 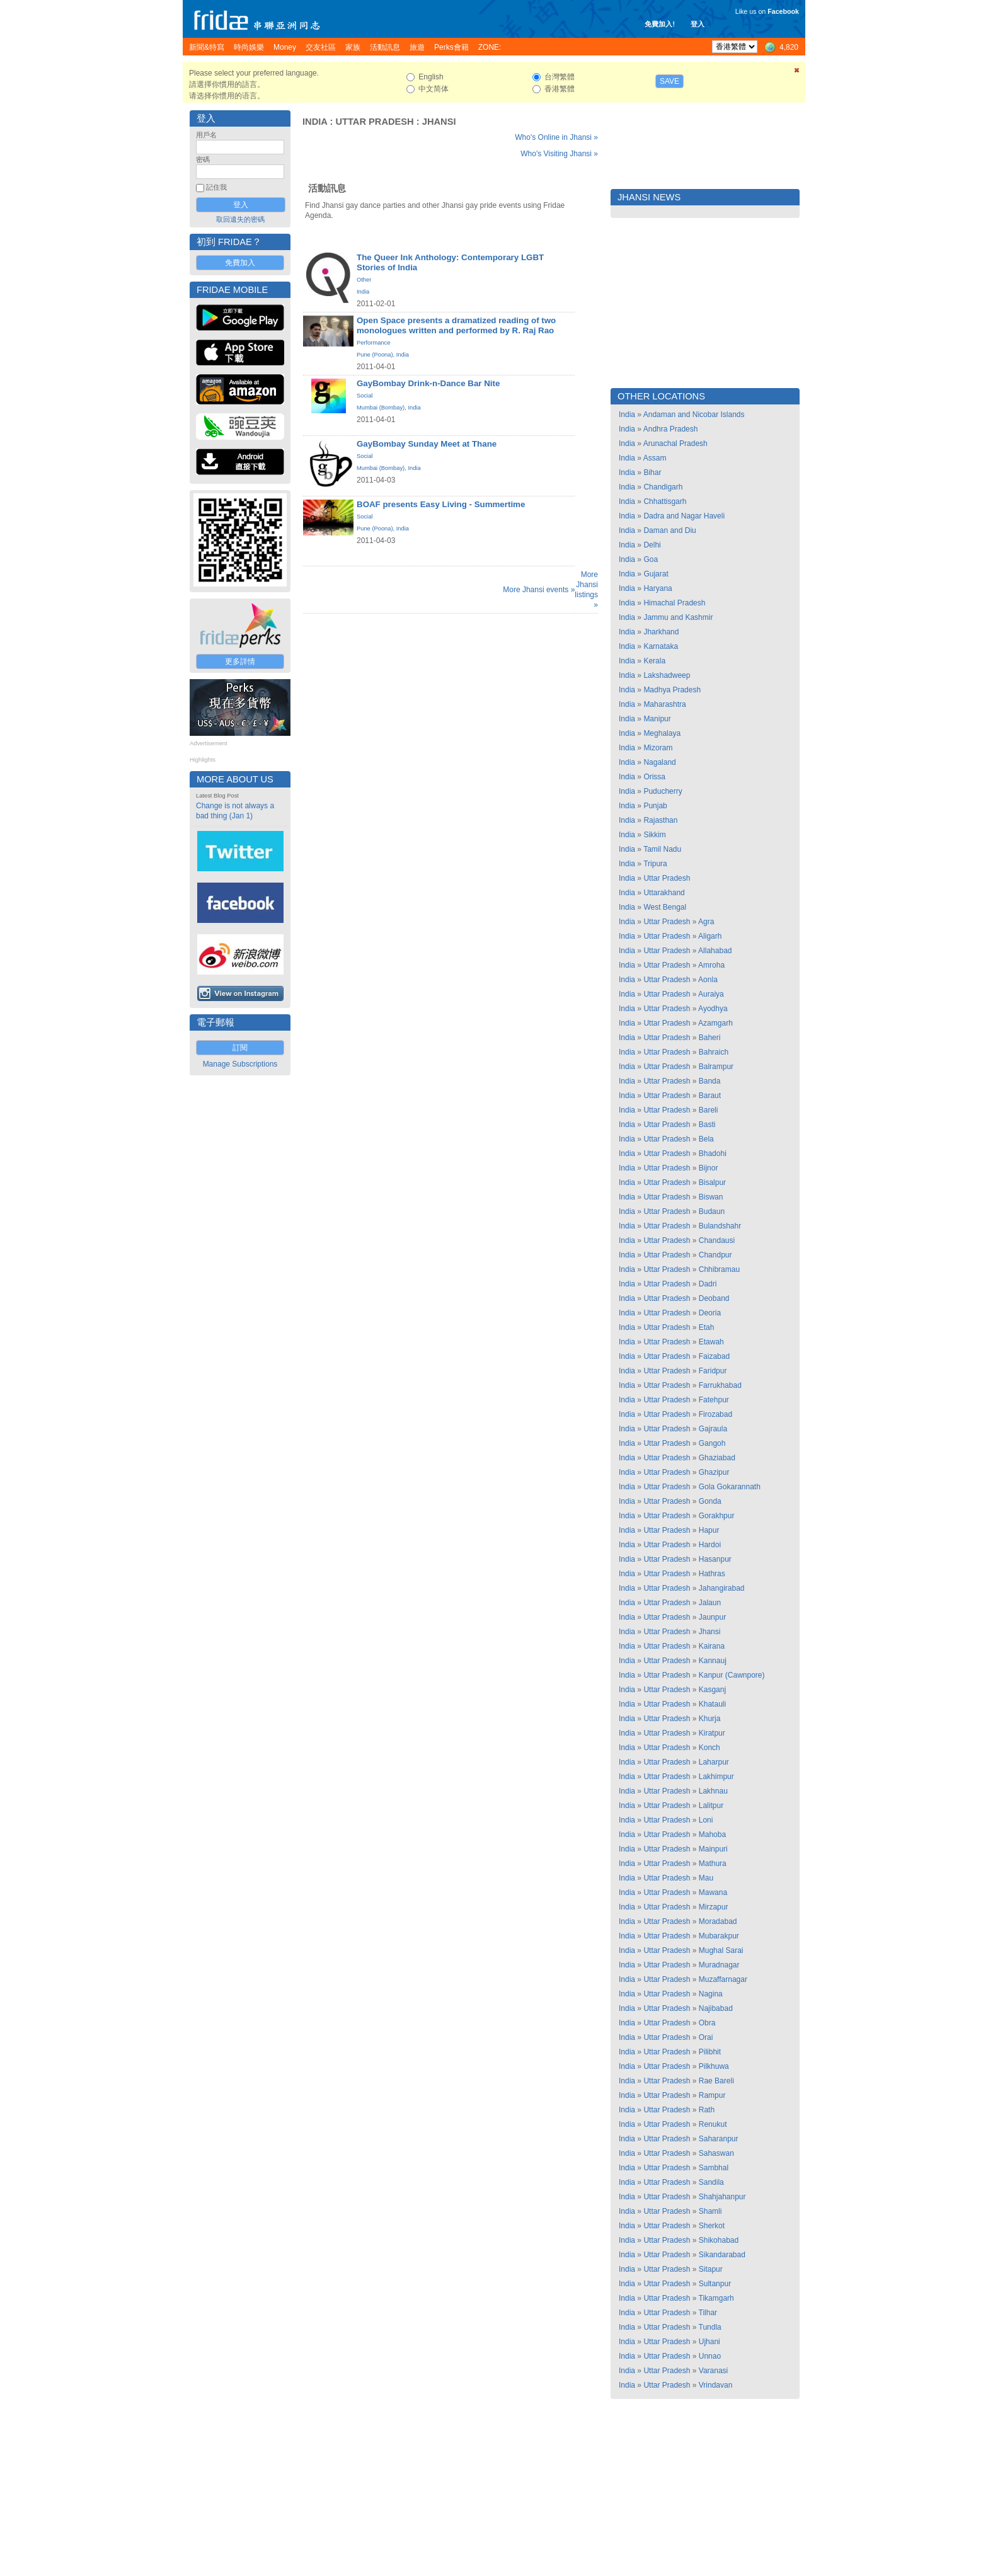 What do you see at coordinates (672, 689) in the screenshot?
I see `Madhya Pradesh` at bounding box center [672, 689].